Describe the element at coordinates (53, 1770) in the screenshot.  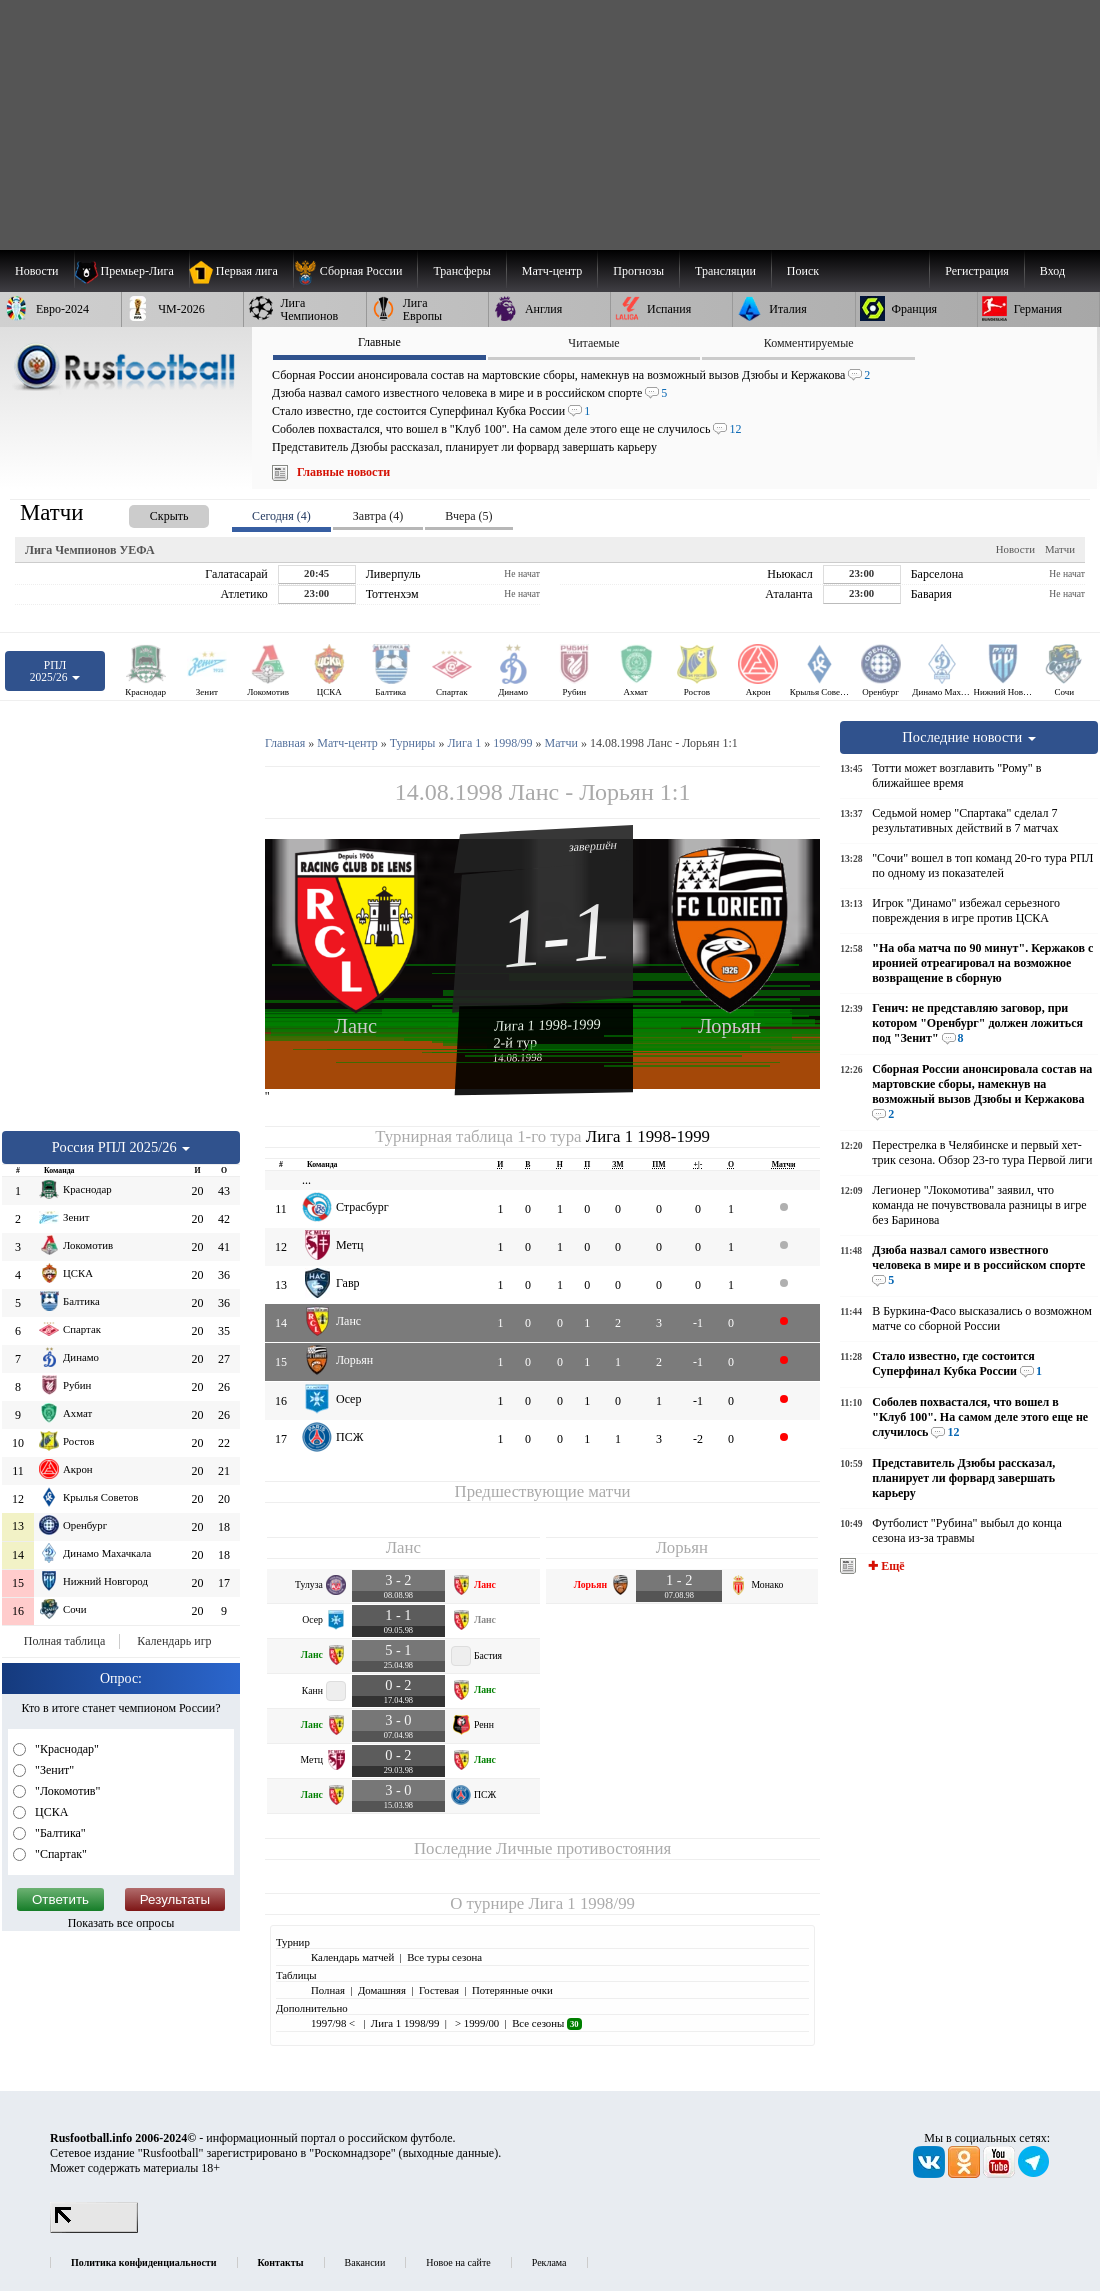
I see `"Зенит"` at that location.